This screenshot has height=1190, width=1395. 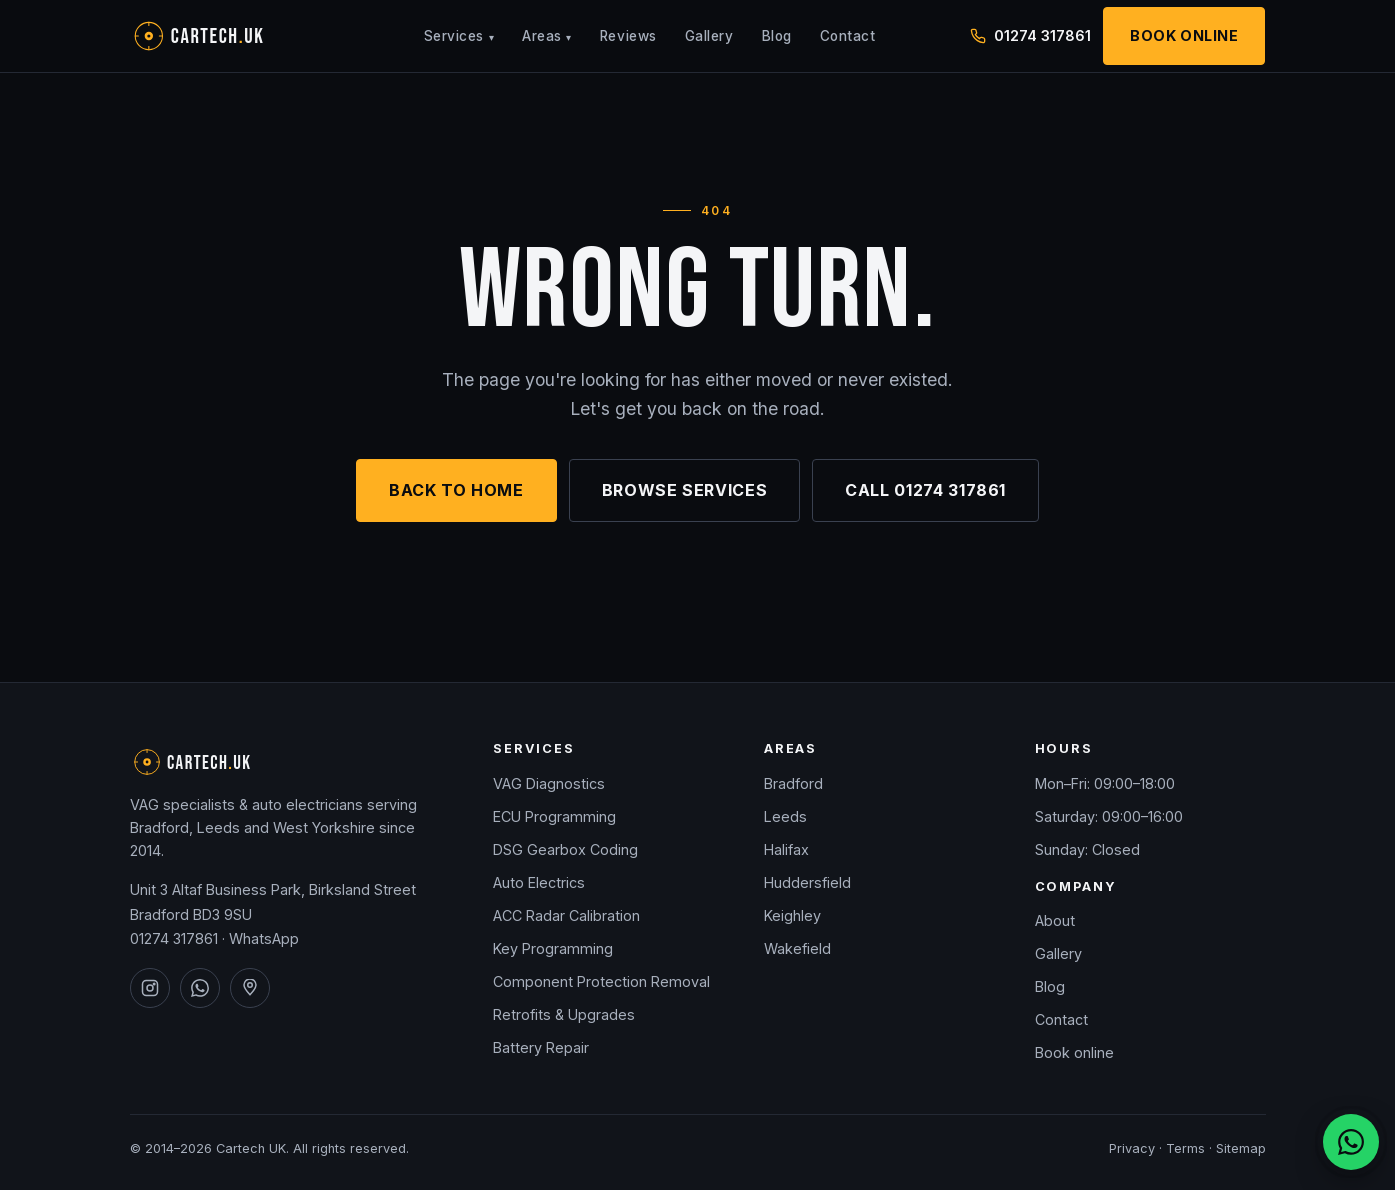 I want to click on Retrofits & Upgrades, so click(x=564, y=1014).